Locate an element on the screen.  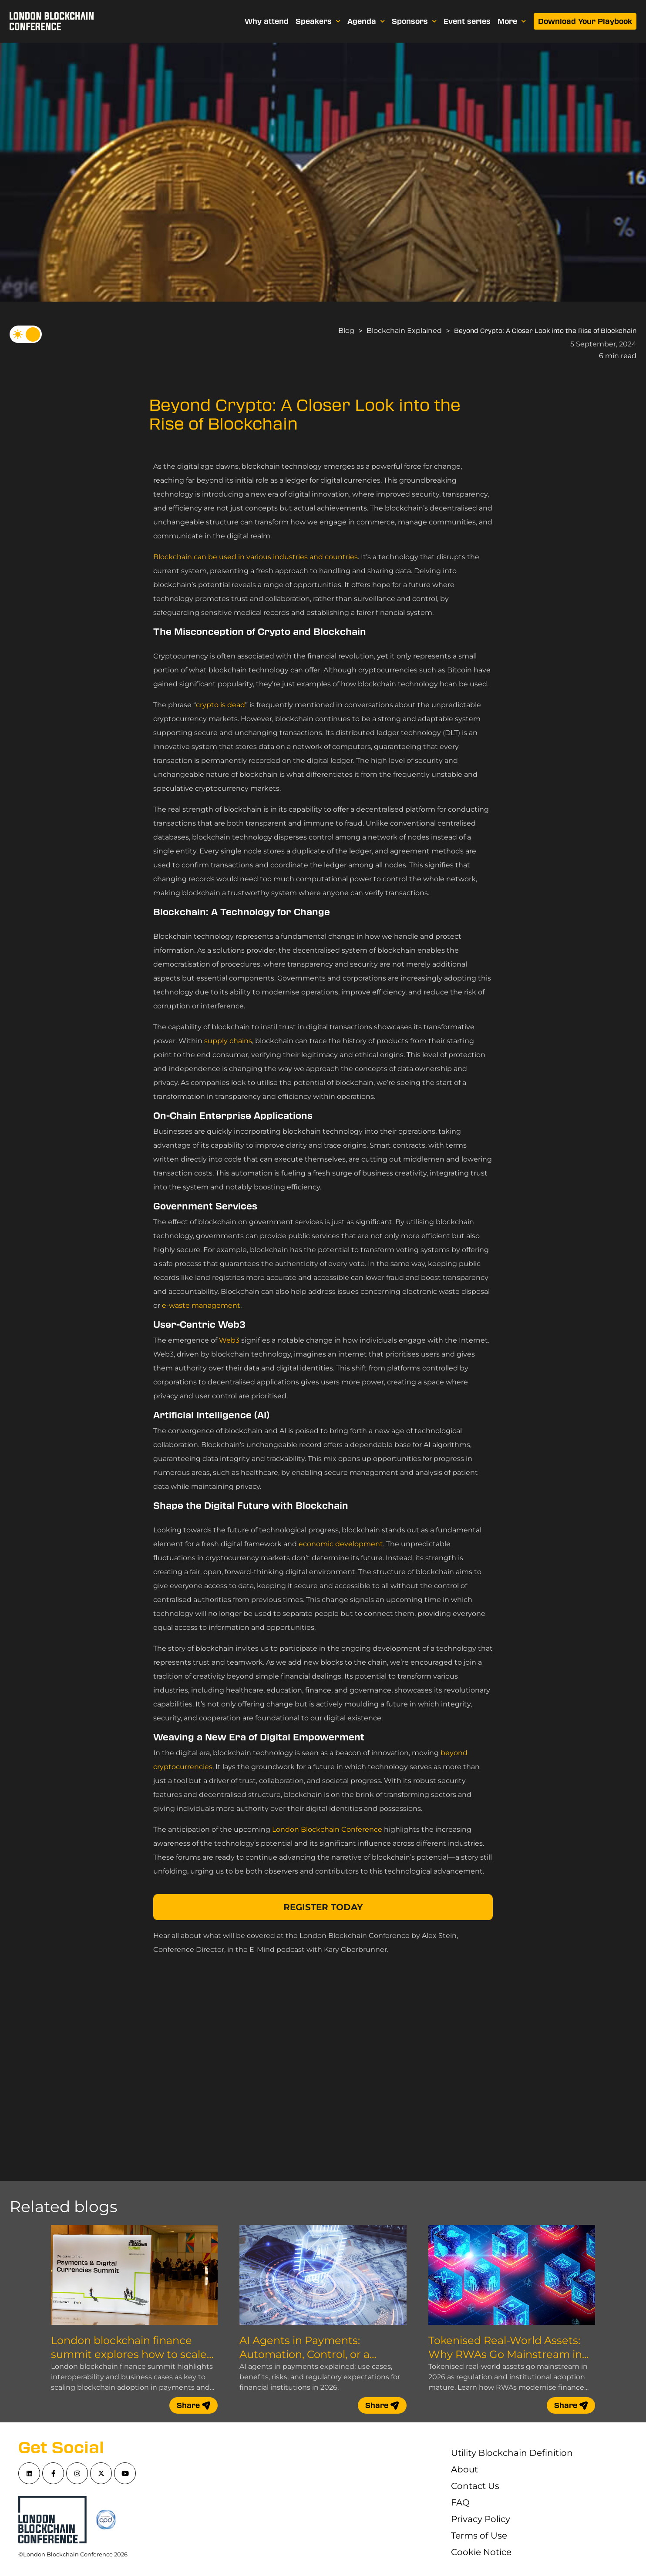
London Blockchain Conference is located at coordinates (327, 1829).